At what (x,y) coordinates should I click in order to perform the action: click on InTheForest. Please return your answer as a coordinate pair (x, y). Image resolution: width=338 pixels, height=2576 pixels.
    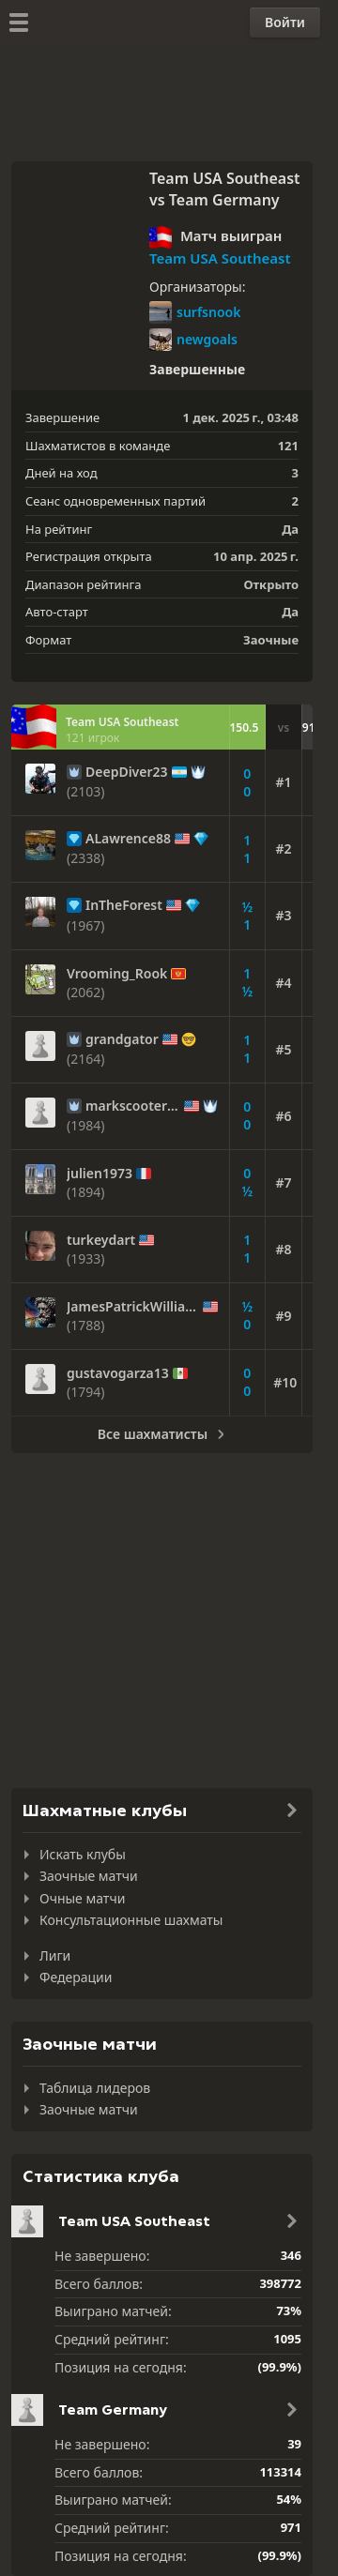
    Looking at the image, I should click on (123, 905).